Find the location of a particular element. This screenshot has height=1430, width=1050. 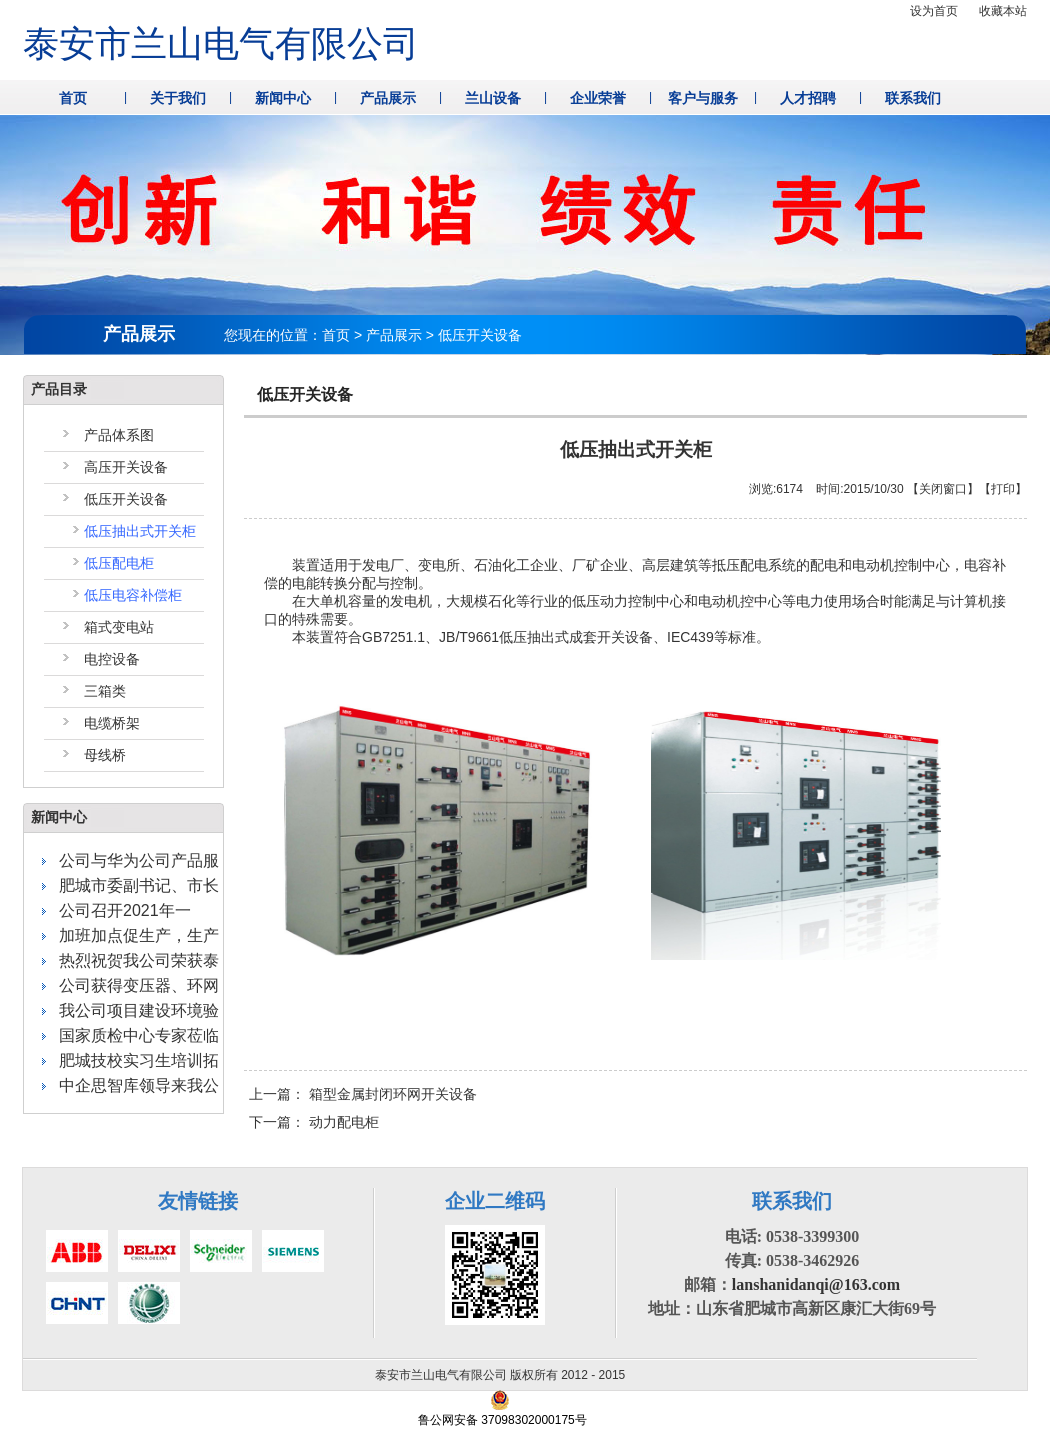

中企思智库领导来我公 is located at coordinates (139, 1085).